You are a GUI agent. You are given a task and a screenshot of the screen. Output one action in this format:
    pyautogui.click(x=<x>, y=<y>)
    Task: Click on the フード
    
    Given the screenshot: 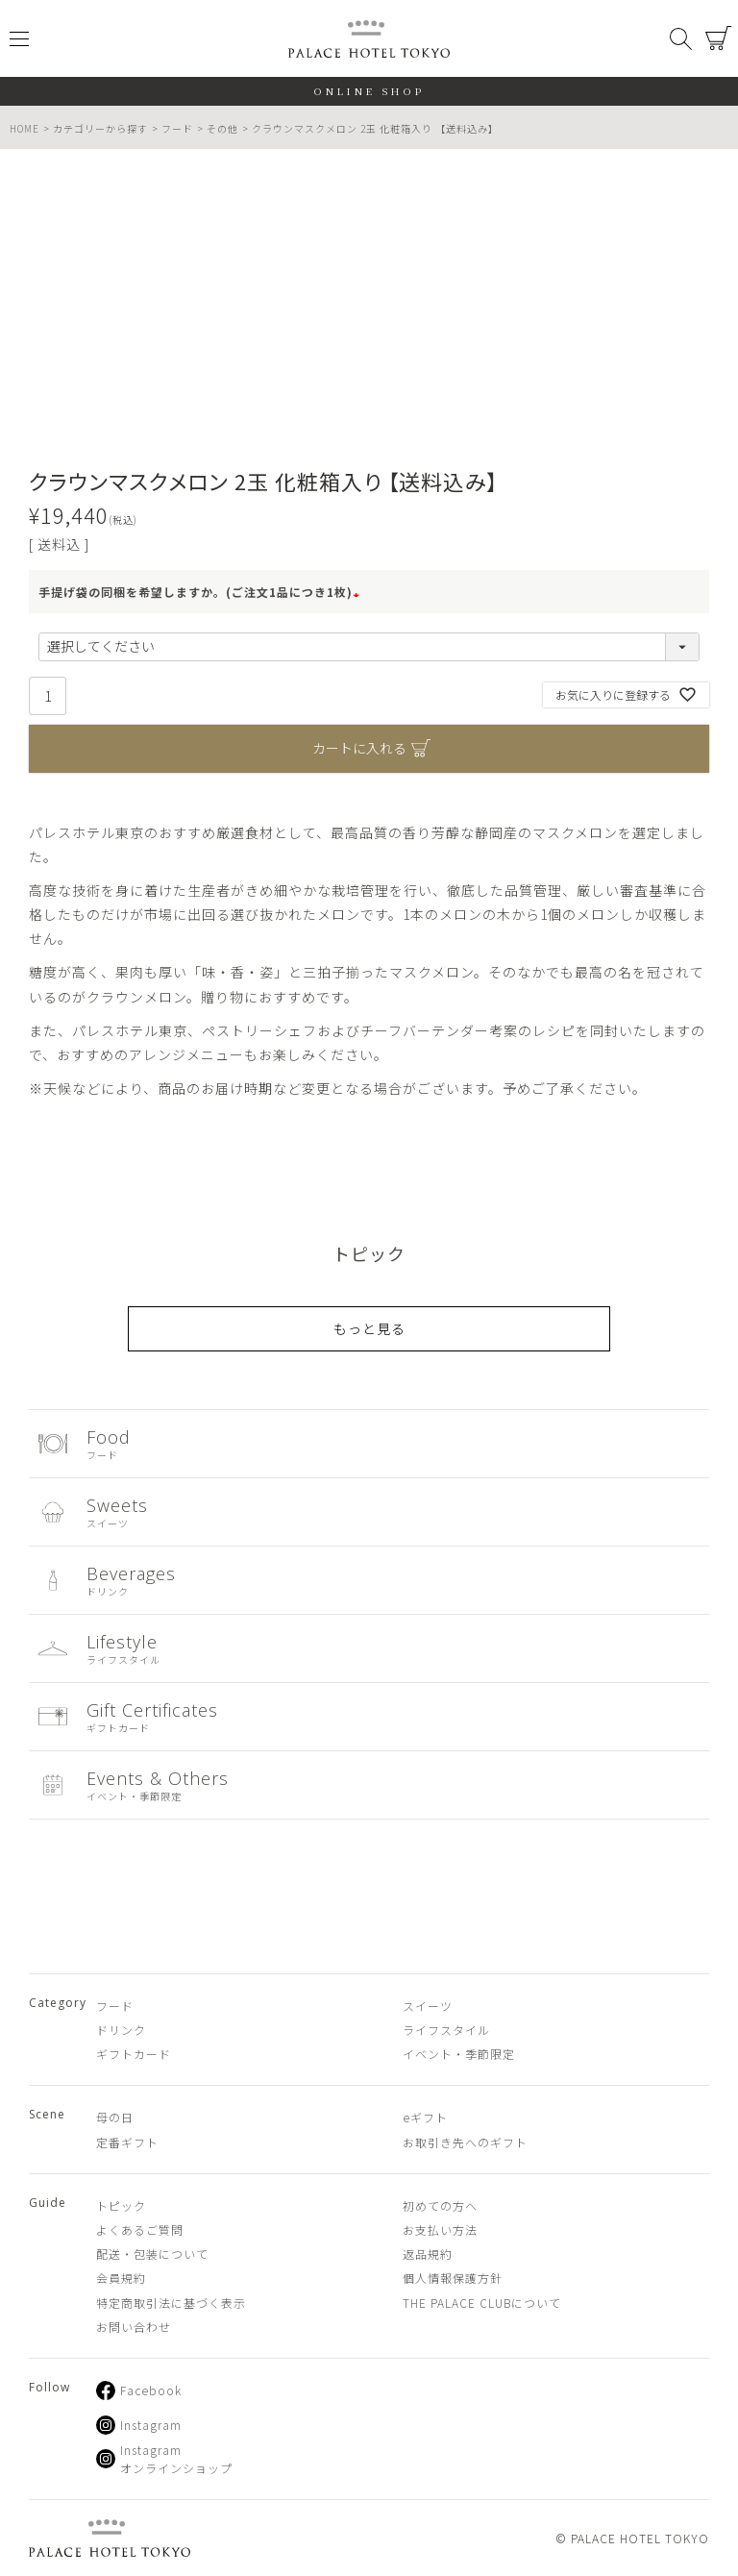 What is the action you would take?
    pyautogui.click(x=177, y=128)
    